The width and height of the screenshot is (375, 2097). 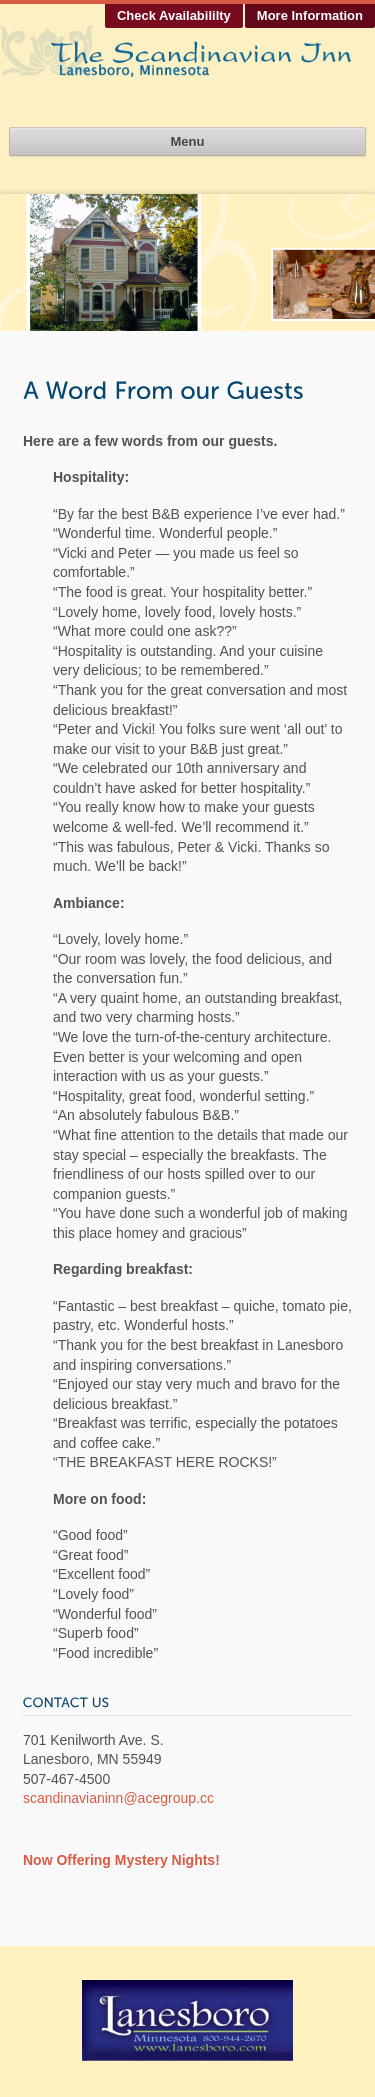 I want to click on Check Availabililty, so click(x=174, y=15).